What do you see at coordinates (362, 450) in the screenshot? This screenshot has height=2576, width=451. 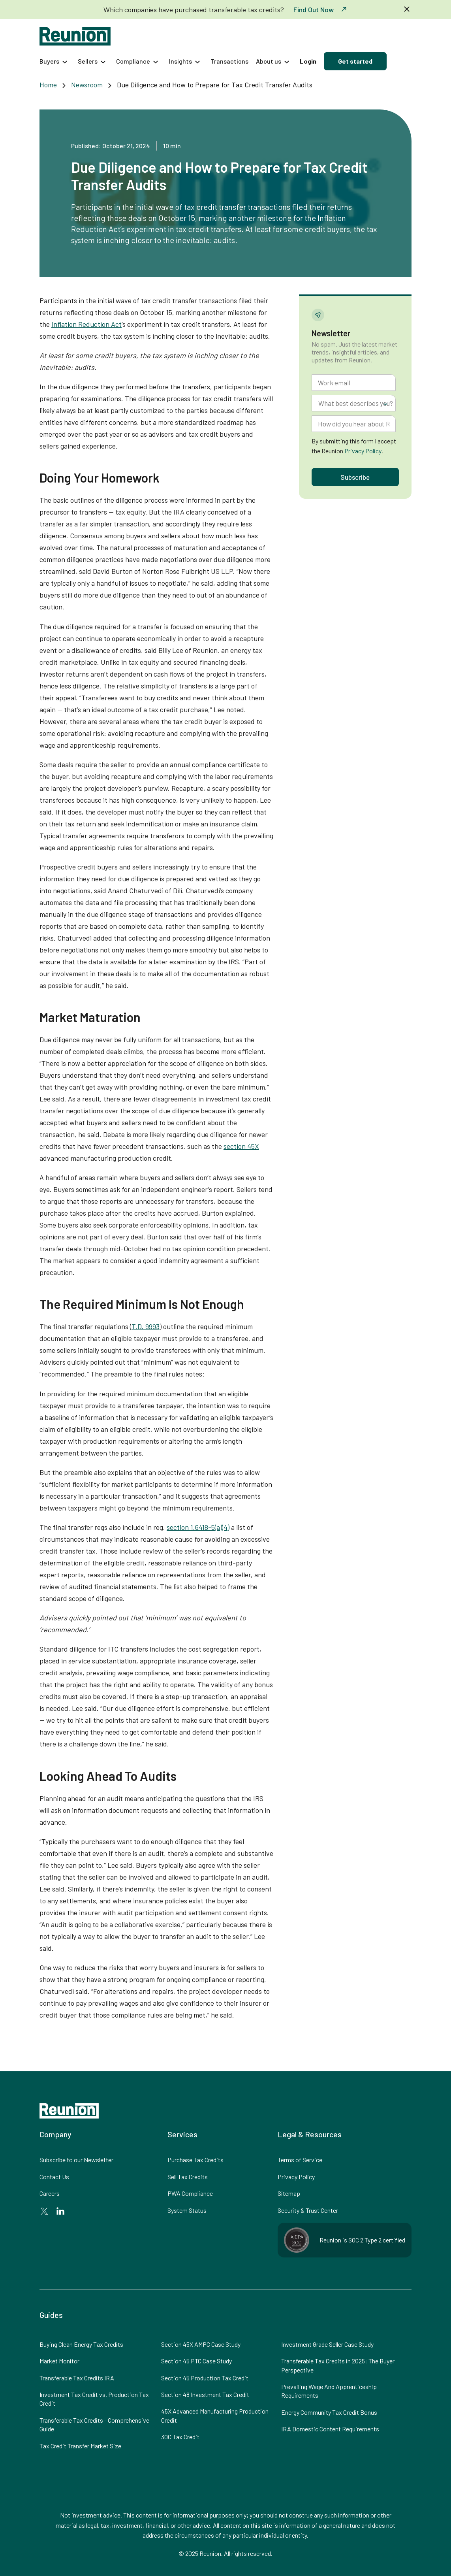 I see `Privacy Policy` at bounding box center [362, 450].